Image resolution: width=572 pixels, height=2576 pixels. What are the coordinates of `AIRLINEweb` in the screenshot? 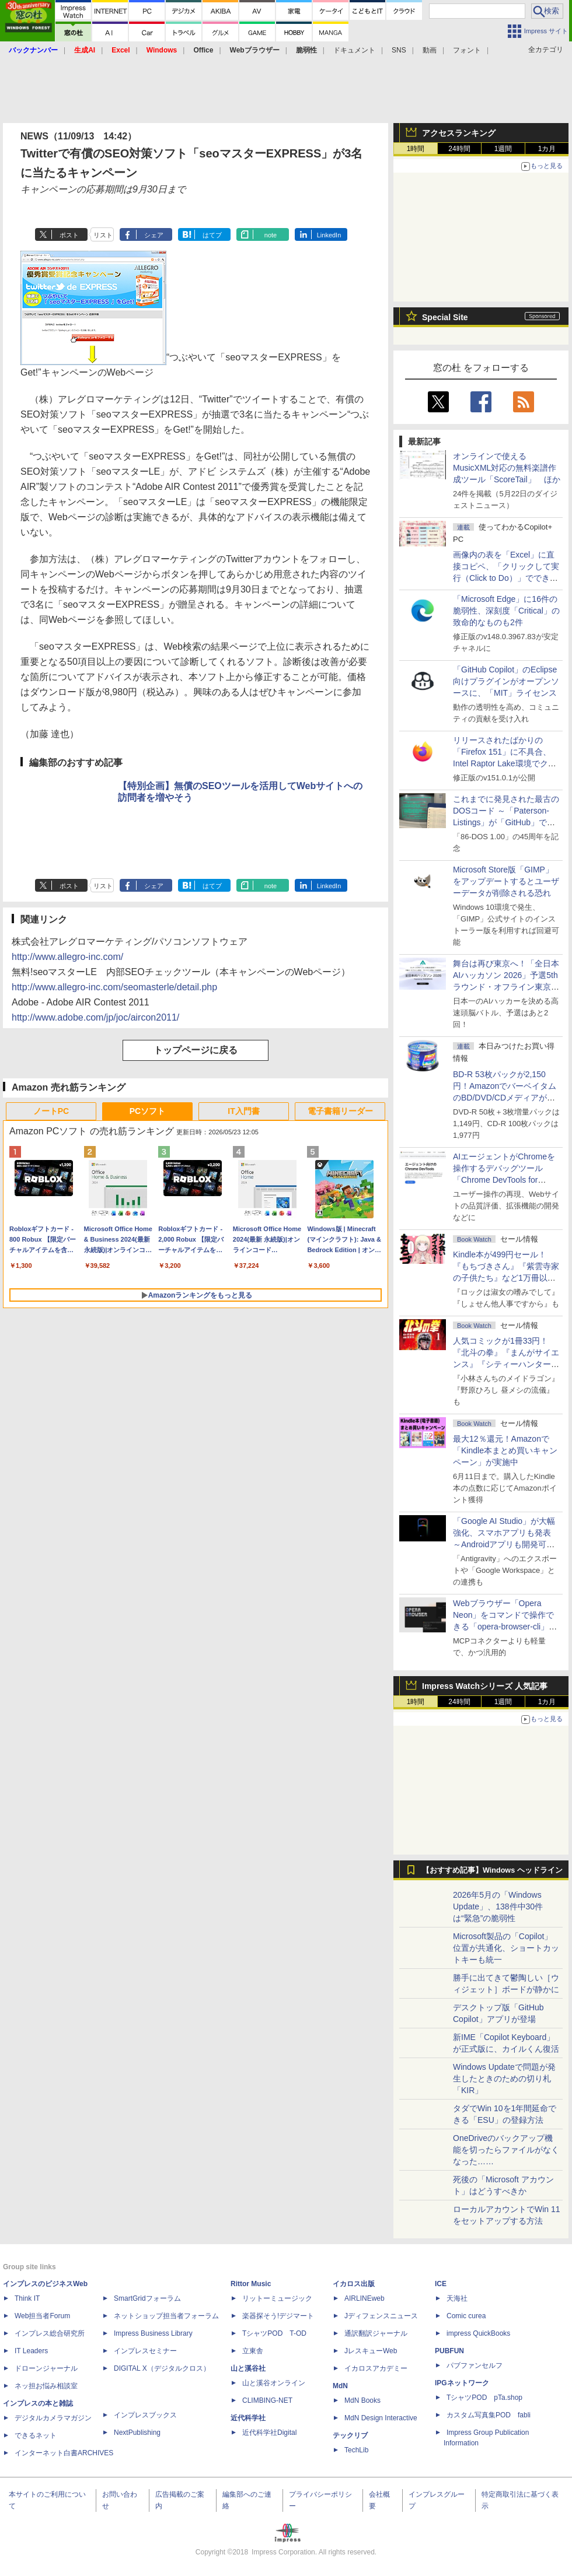 It's located at (364, 2298).